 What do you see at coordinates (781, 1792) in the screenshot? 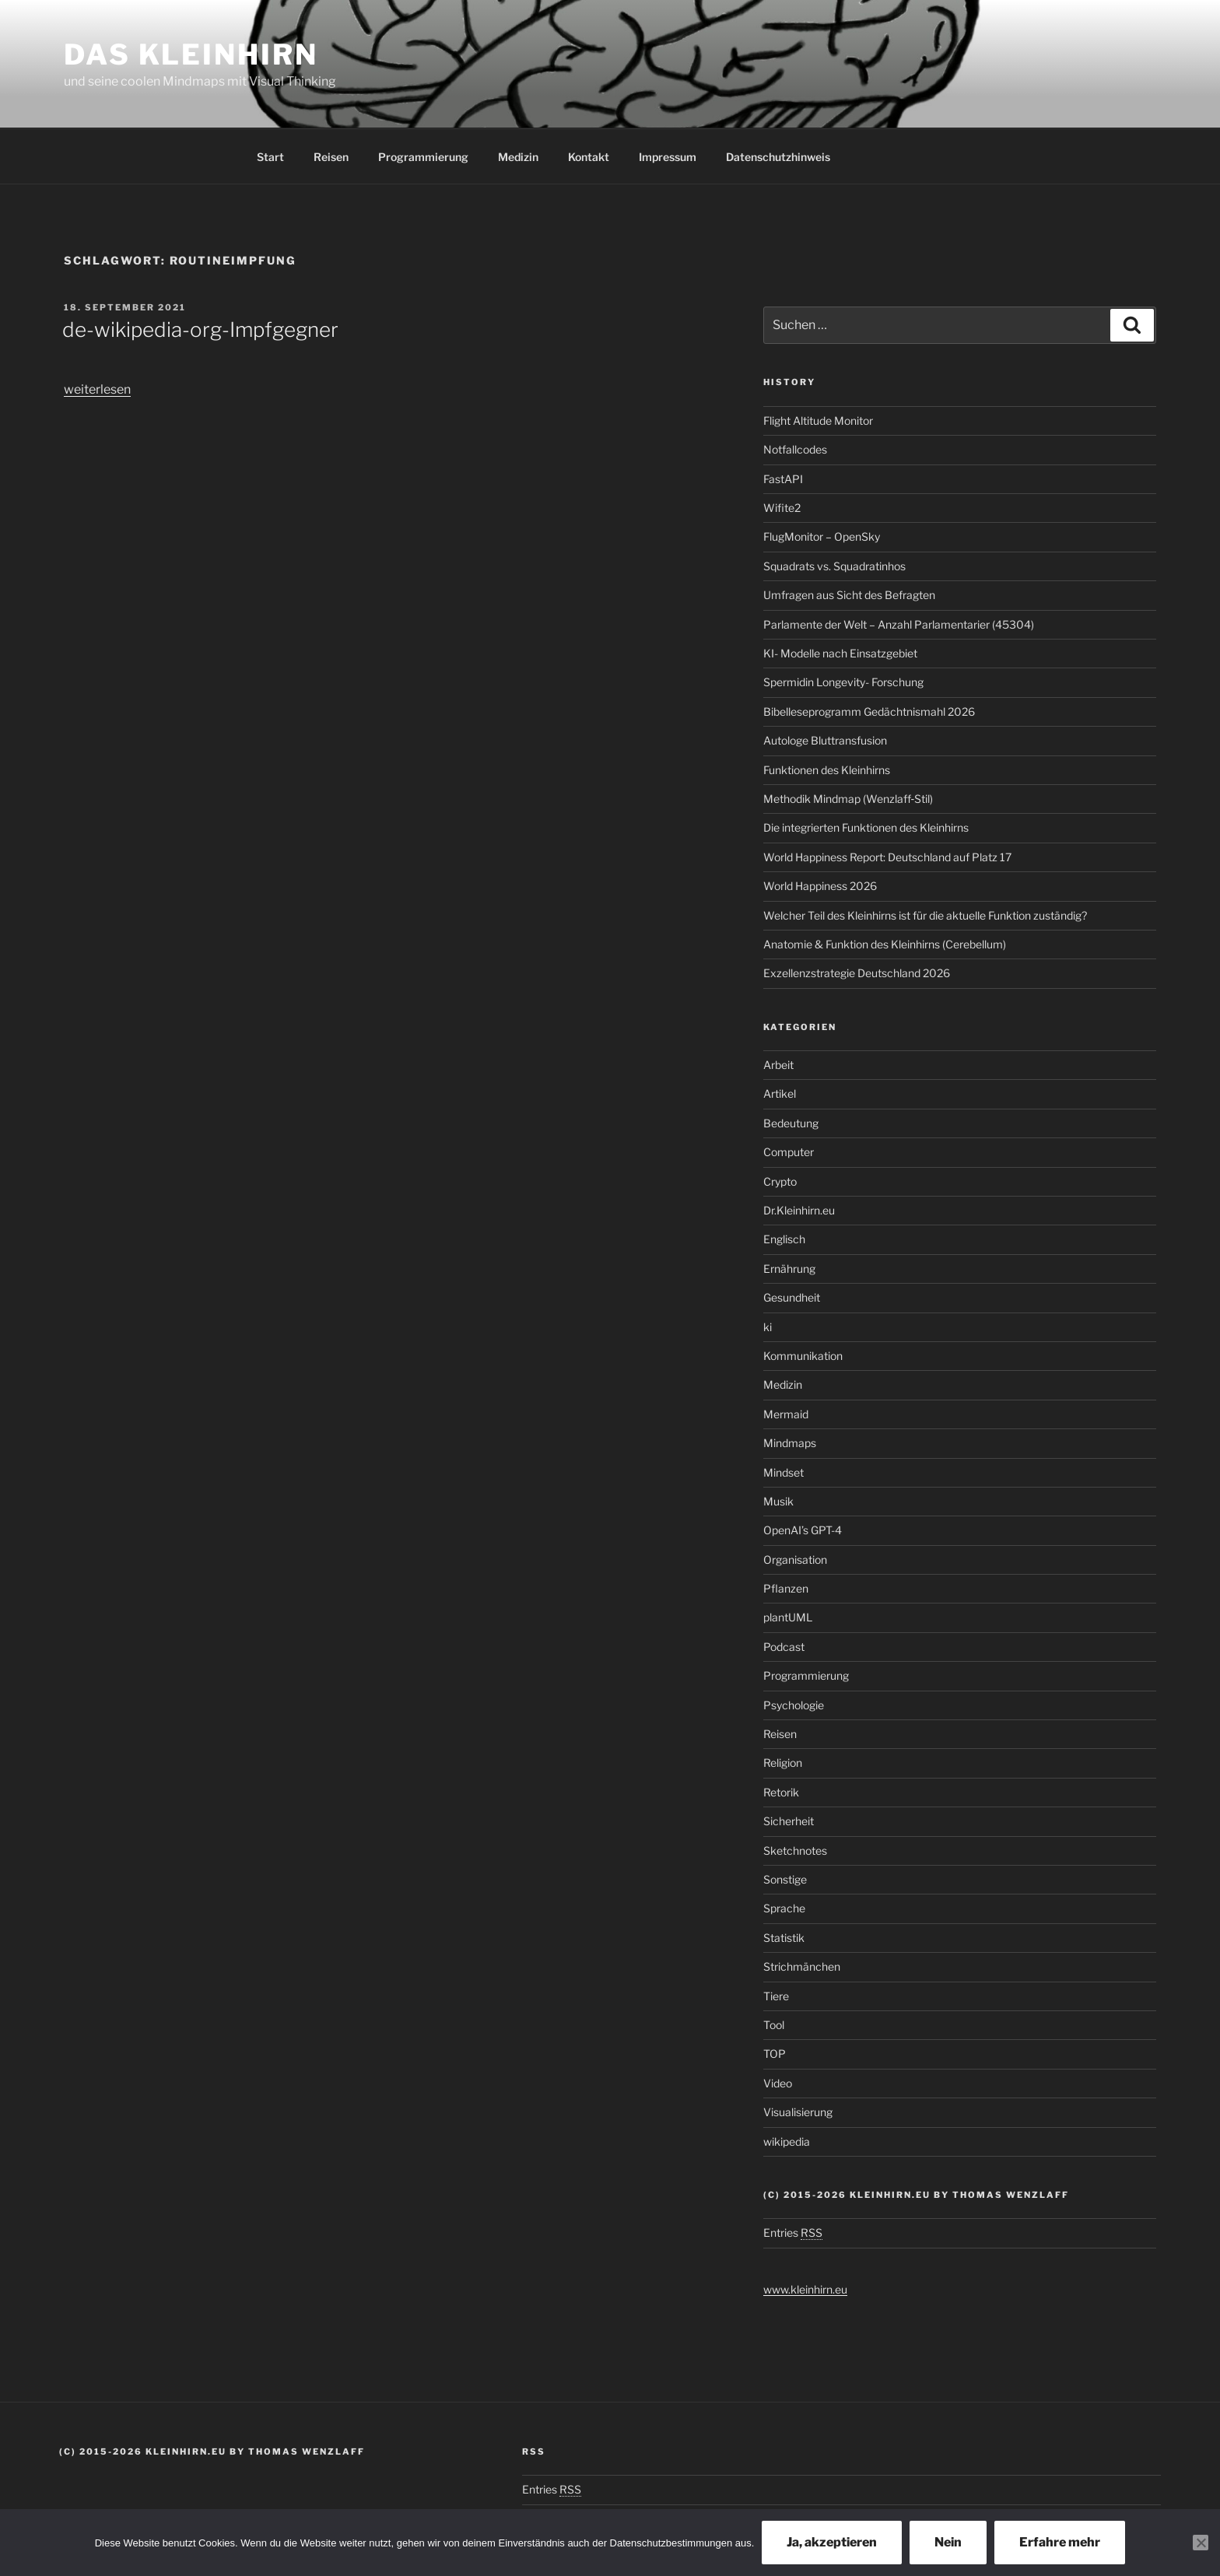
I see `Retorik` at bounding box center [781, 1792].